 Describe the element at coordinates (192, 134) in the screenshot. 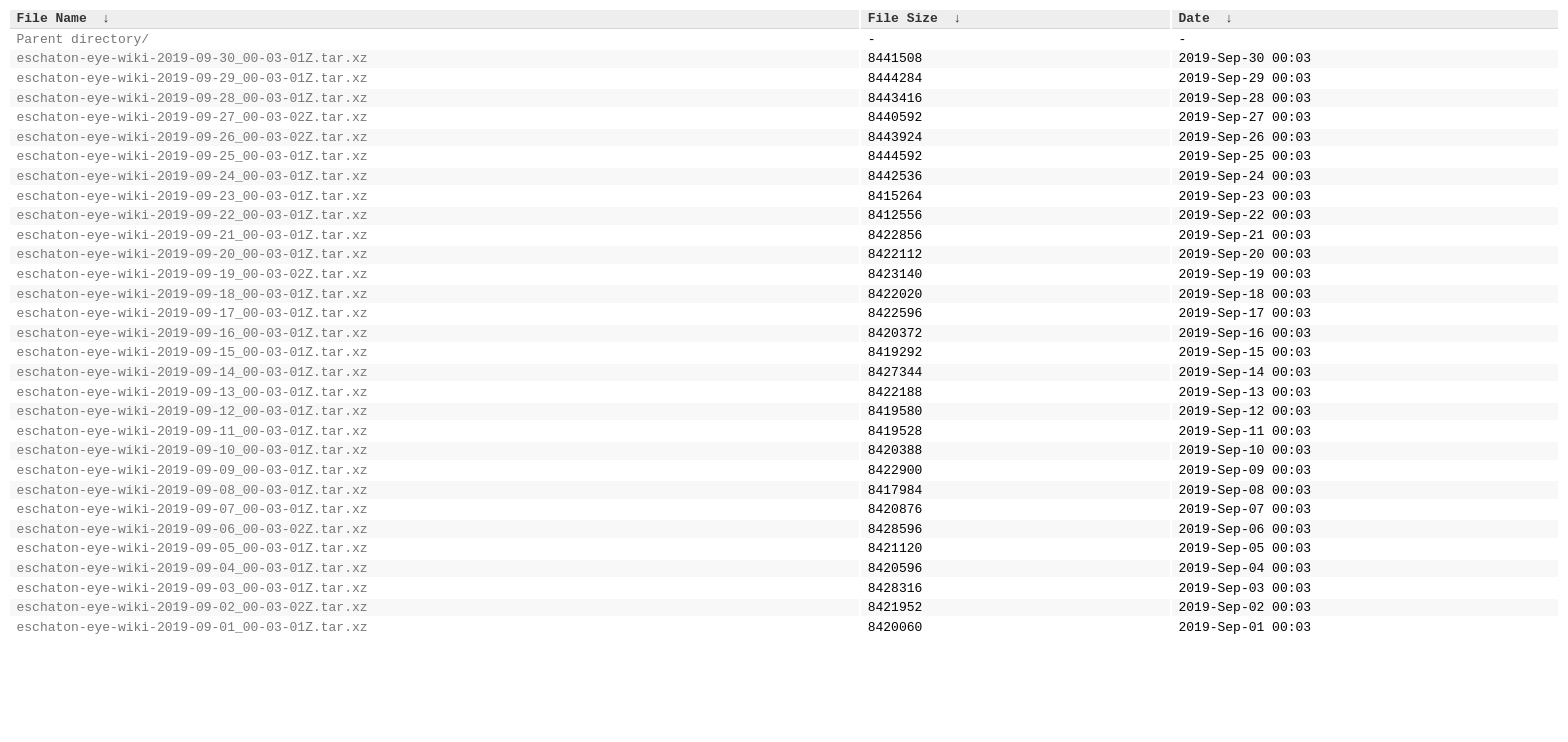

I see `eschaton-eye-wiki-2019-09-27_00-03-02Z.tar.xz` at that location.